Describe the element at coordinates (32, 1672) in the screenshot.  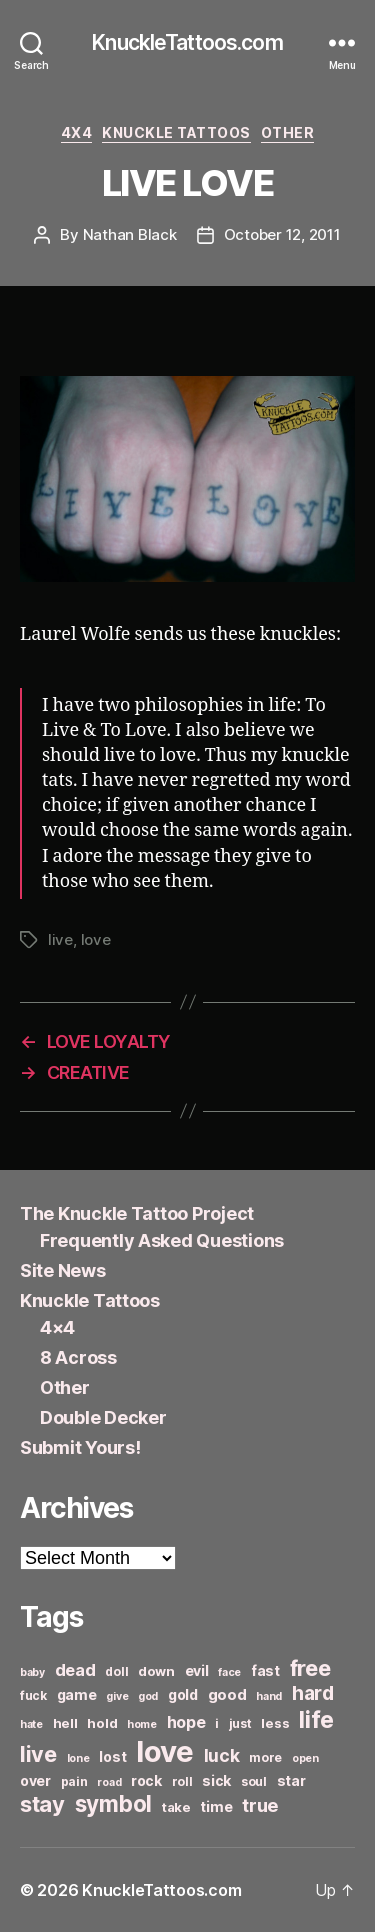
I see `baby [baby (5 items)]` at that location.